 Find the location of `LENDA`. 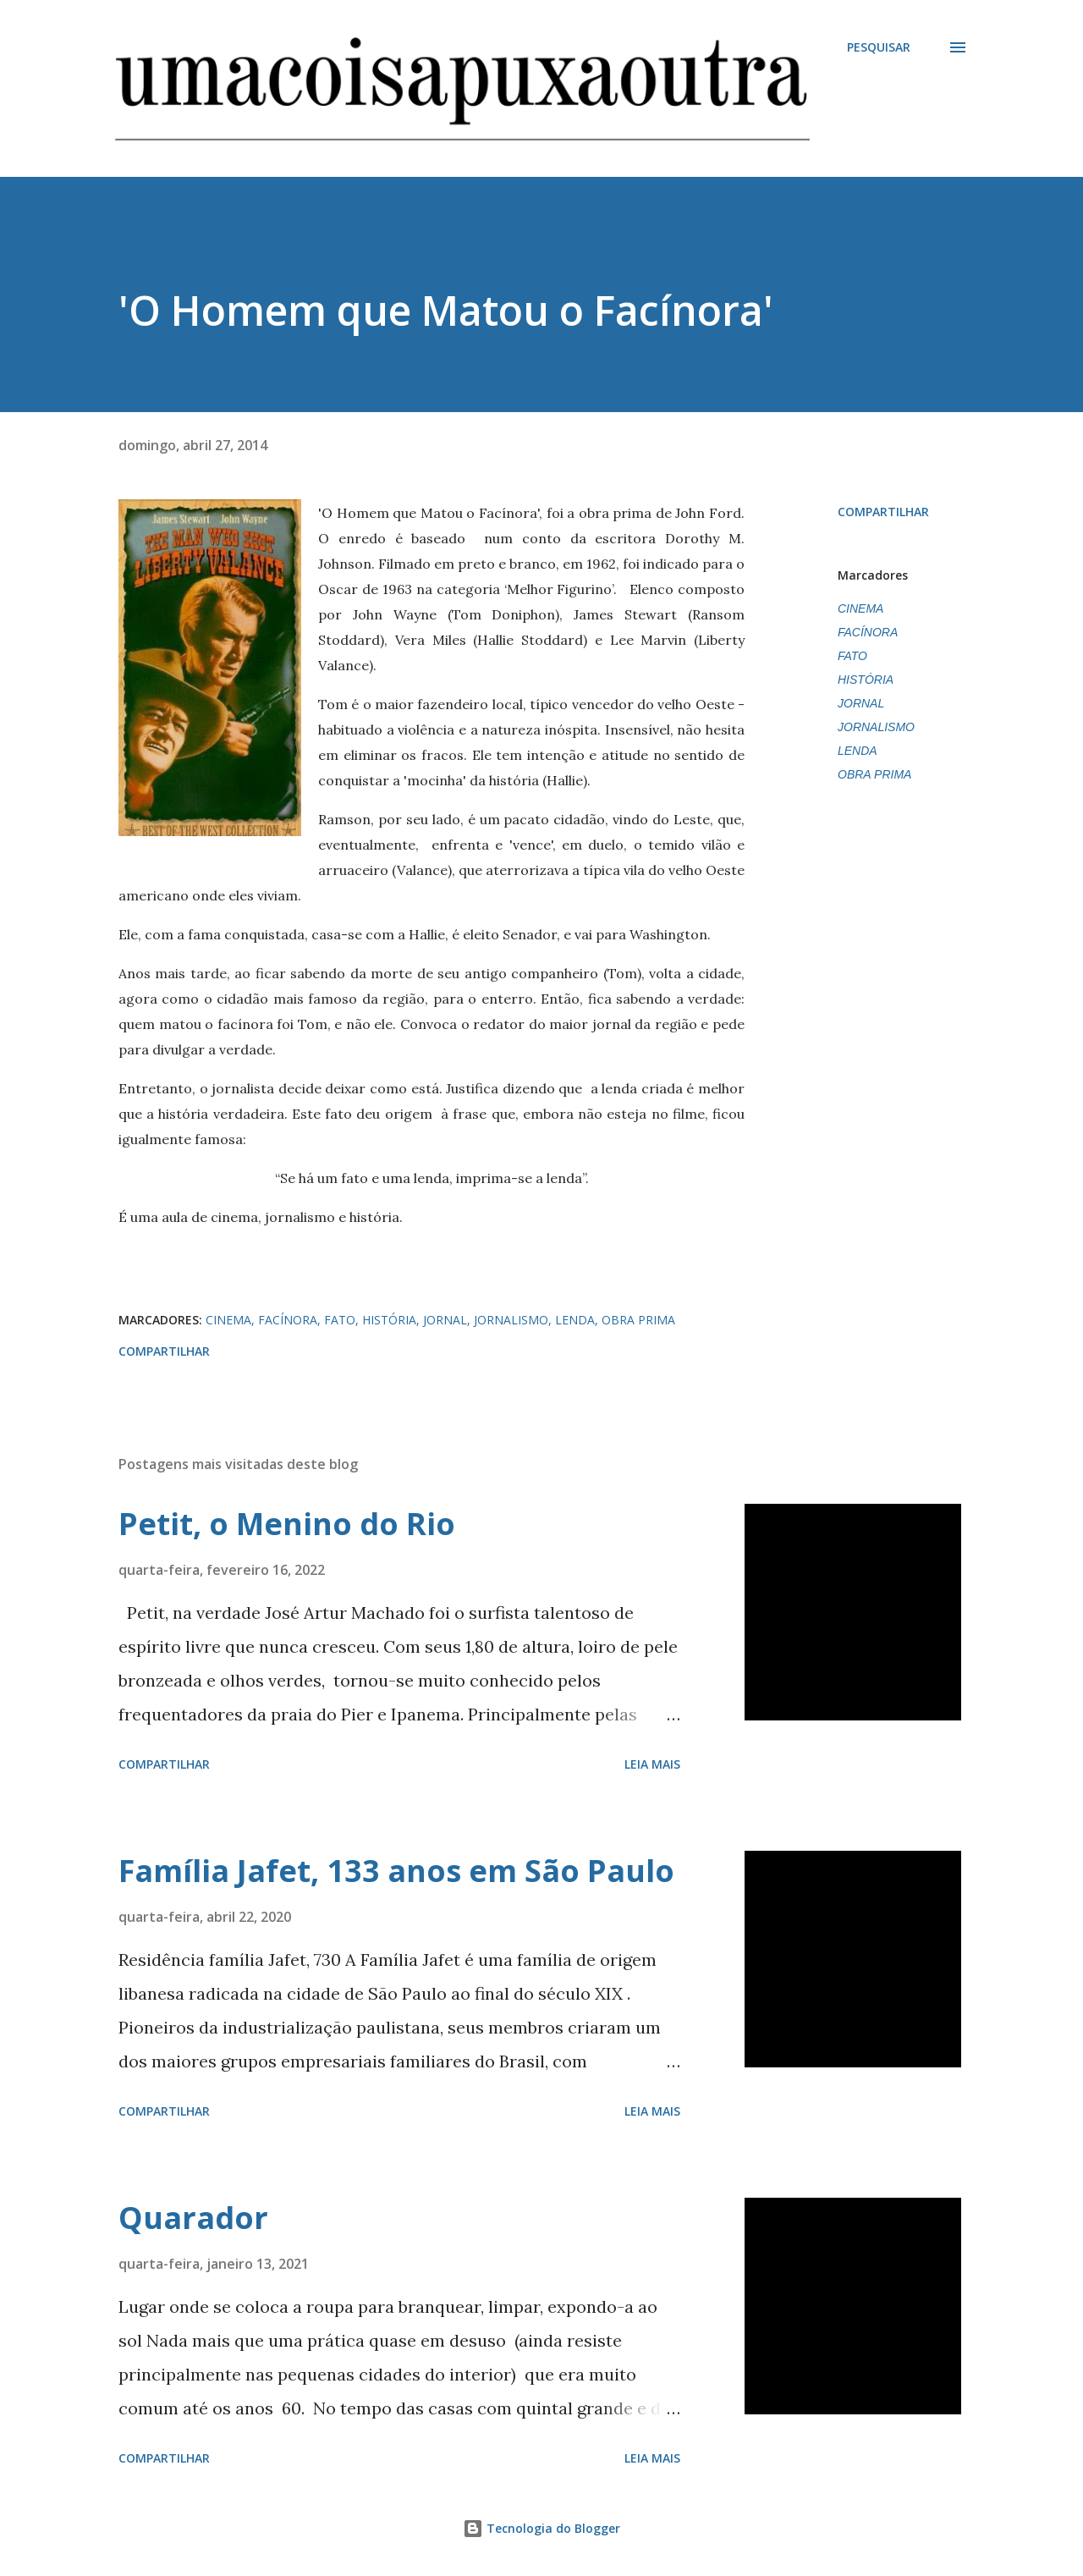

LENDA is located at coordinates (857, 750).